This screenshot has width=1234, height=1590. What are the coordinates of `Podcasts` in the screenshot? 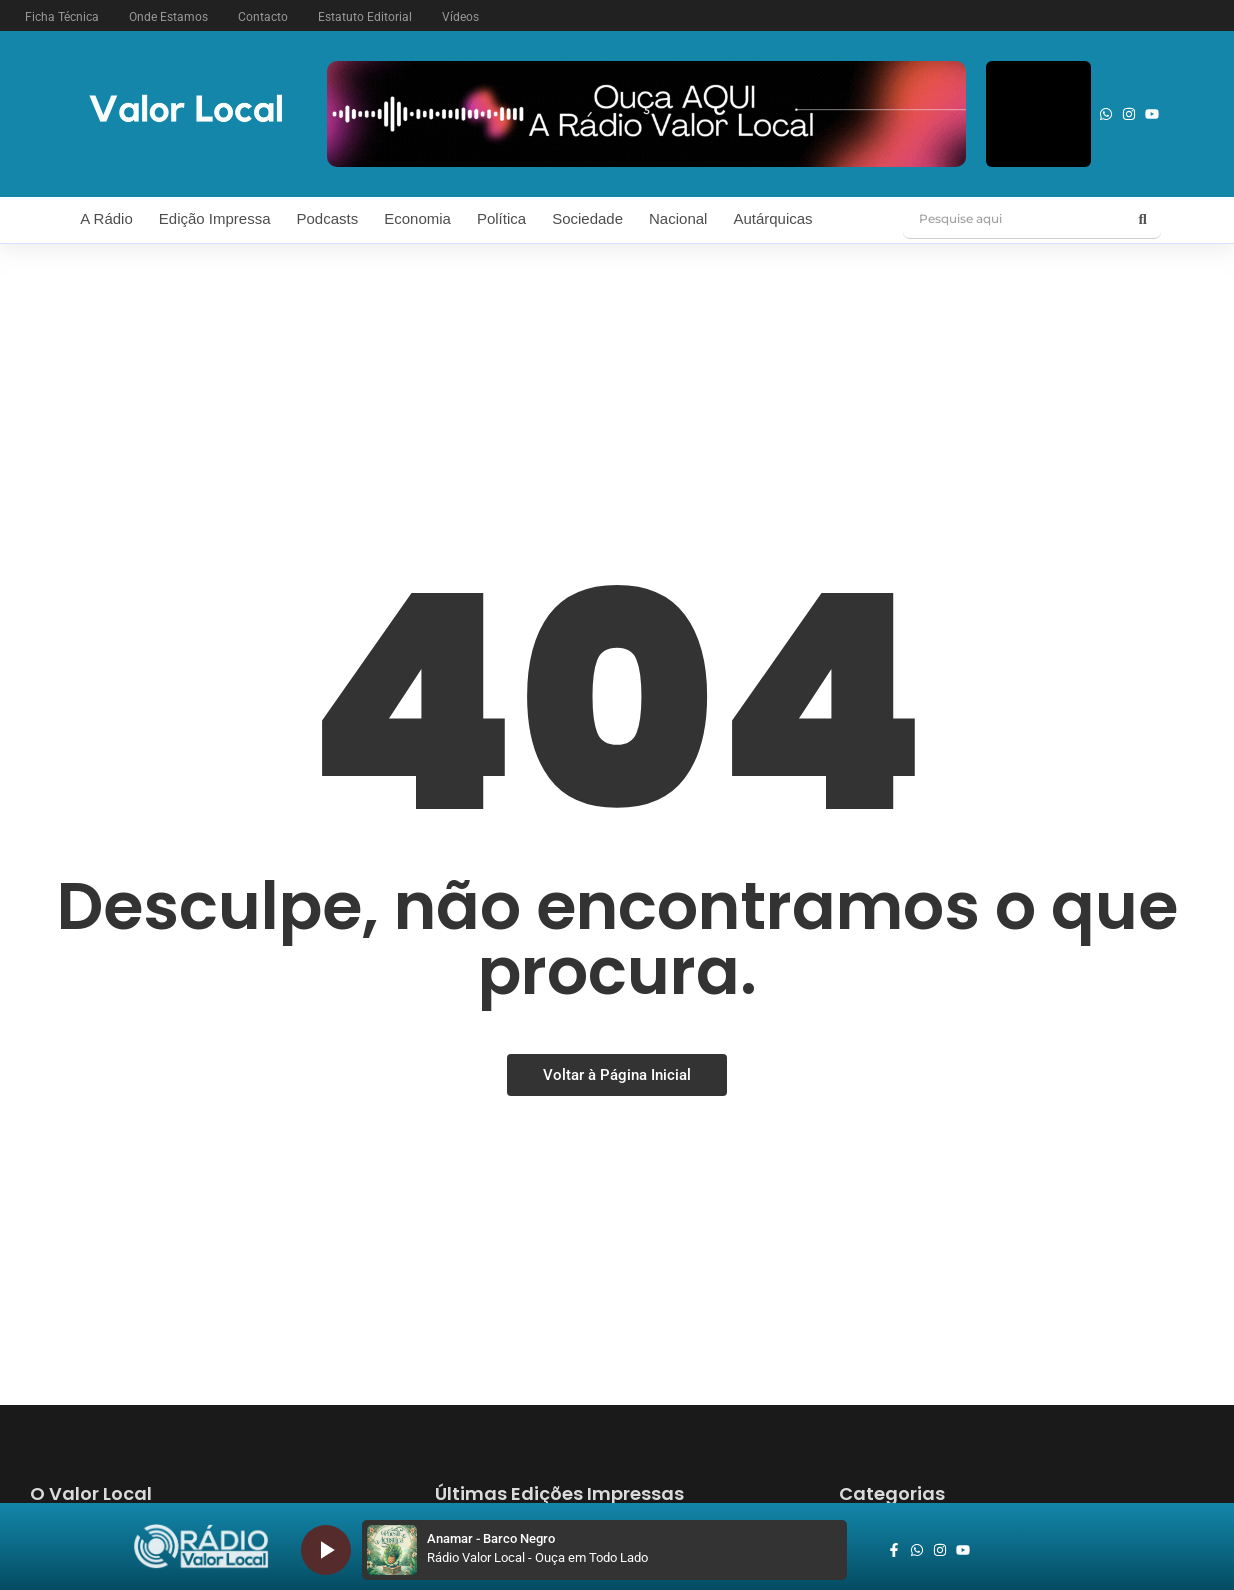 It's located at (328, 218).